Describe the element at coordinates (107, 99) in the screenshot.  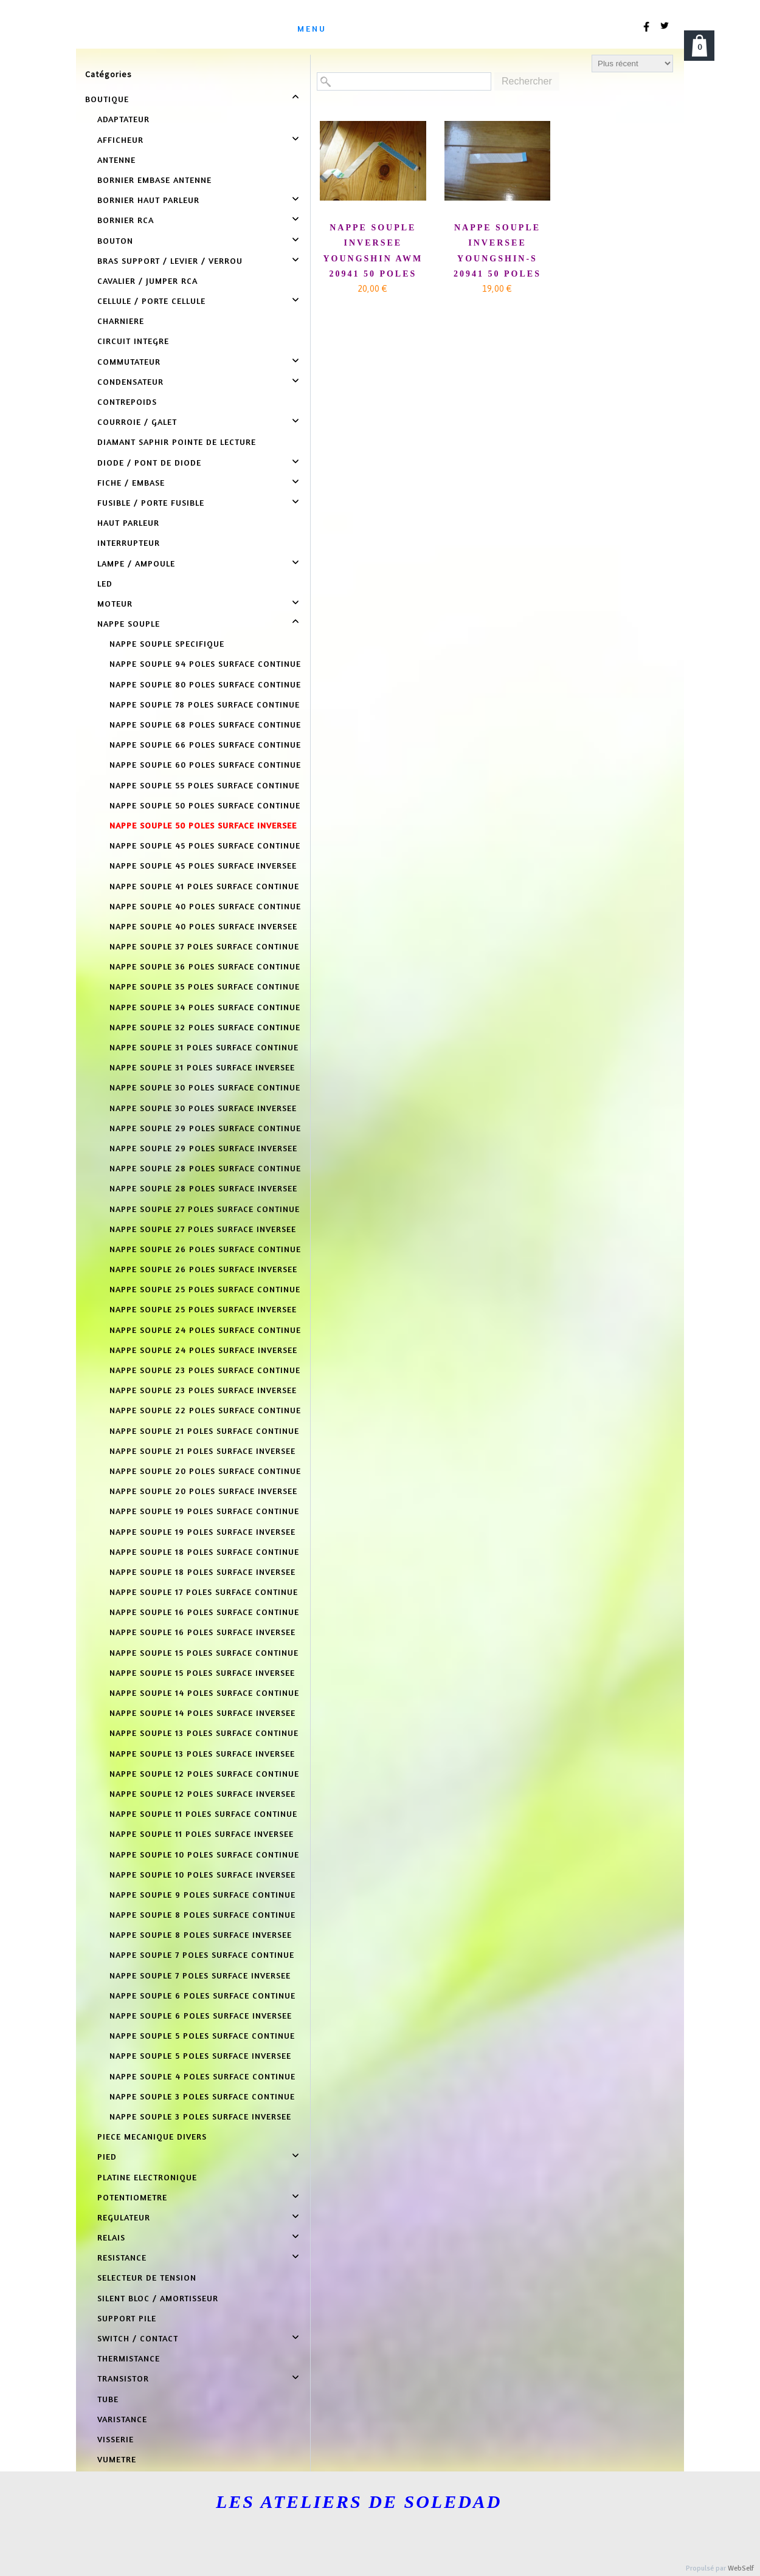
I see `BOUTIQUE` at that location.